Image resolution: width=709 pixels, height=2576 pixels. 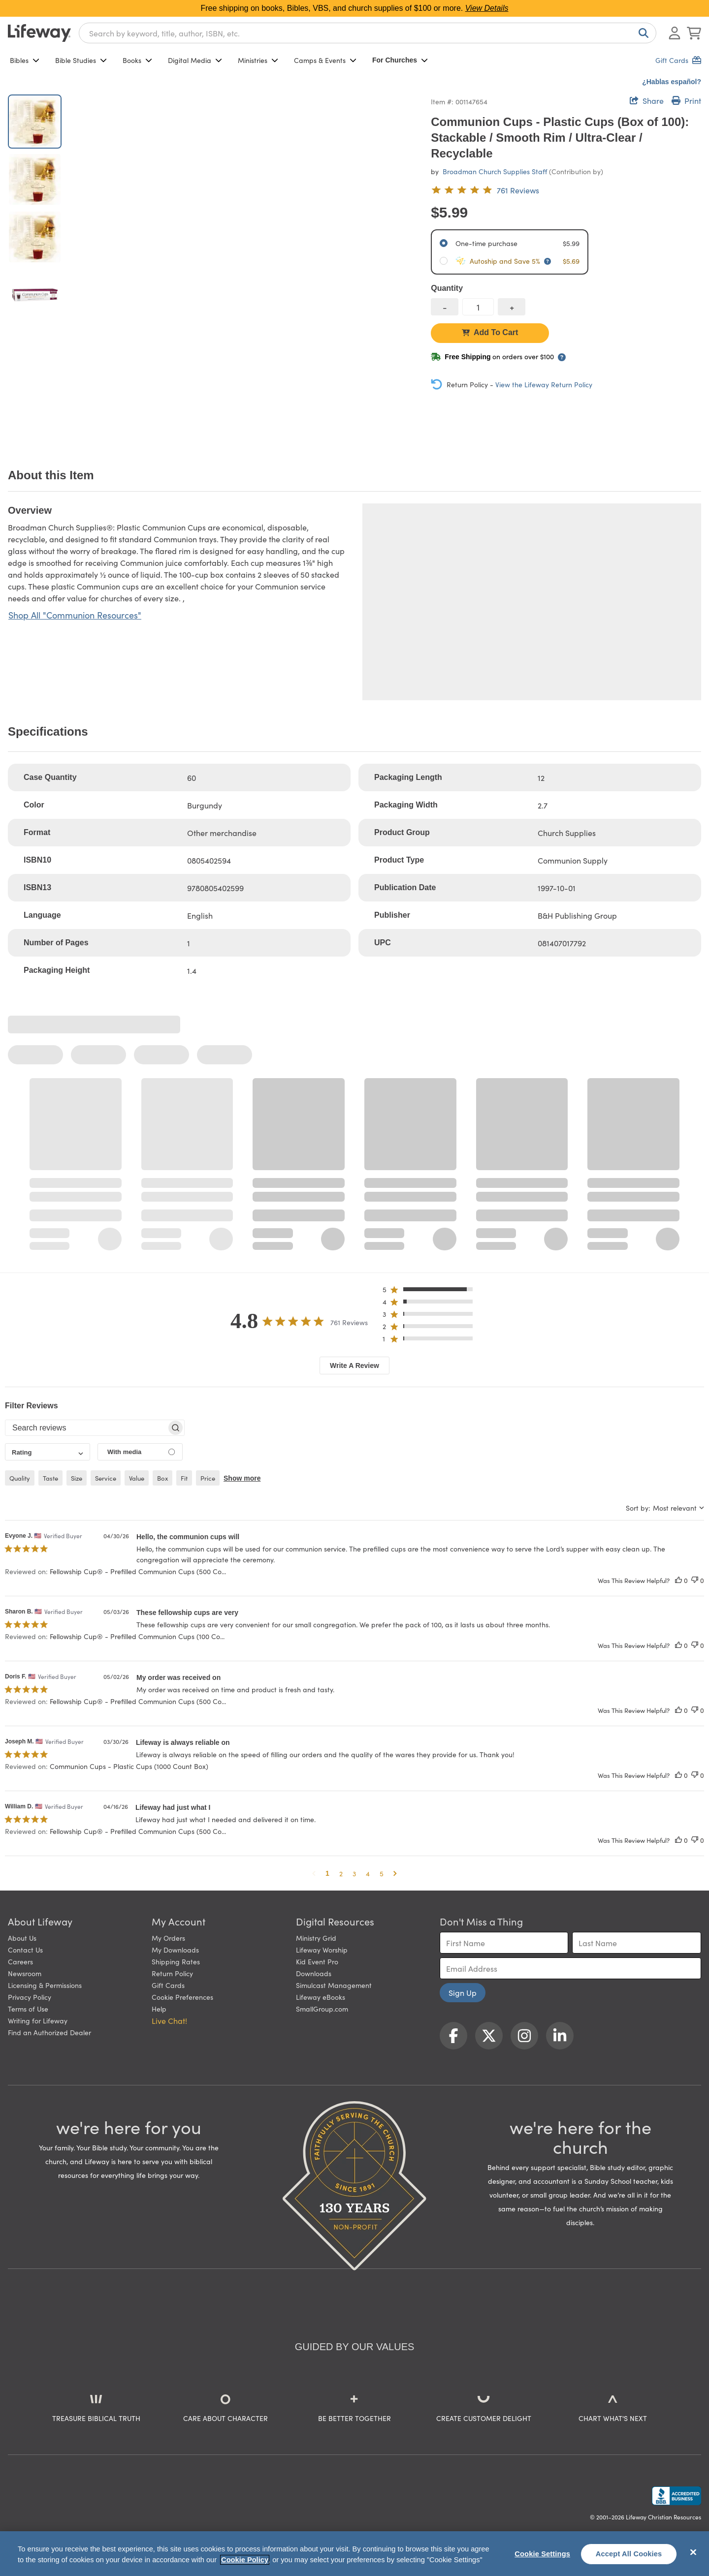 I want to click on Bible Studies, so click(x=81, y=60).